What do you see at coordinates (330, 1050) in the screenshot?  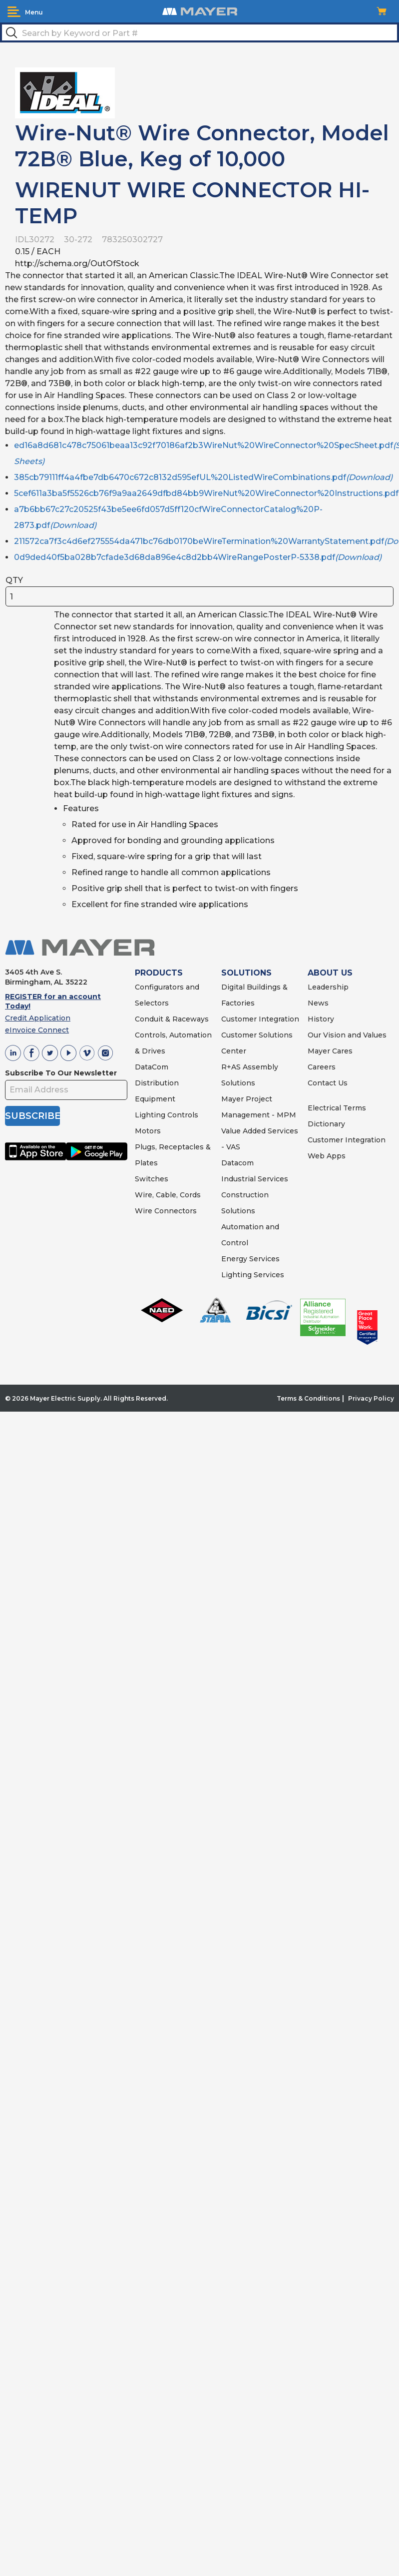 I see `Mayer Cares` at bounding box center [330, 1050].